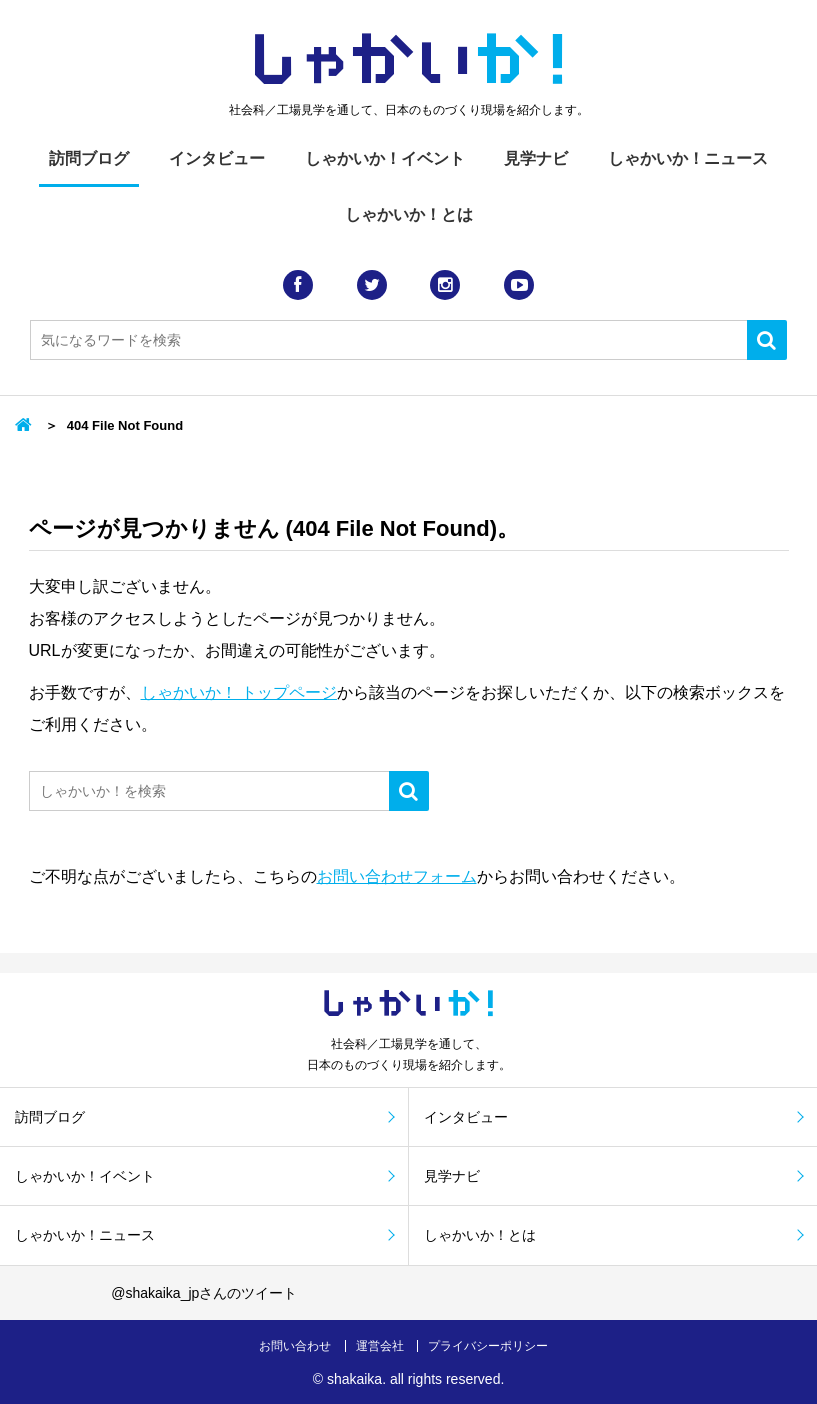  What do you see at coordinates (354, 1379) in the screenshot?
I see `shakaika` at bounding box center [354, 1379].